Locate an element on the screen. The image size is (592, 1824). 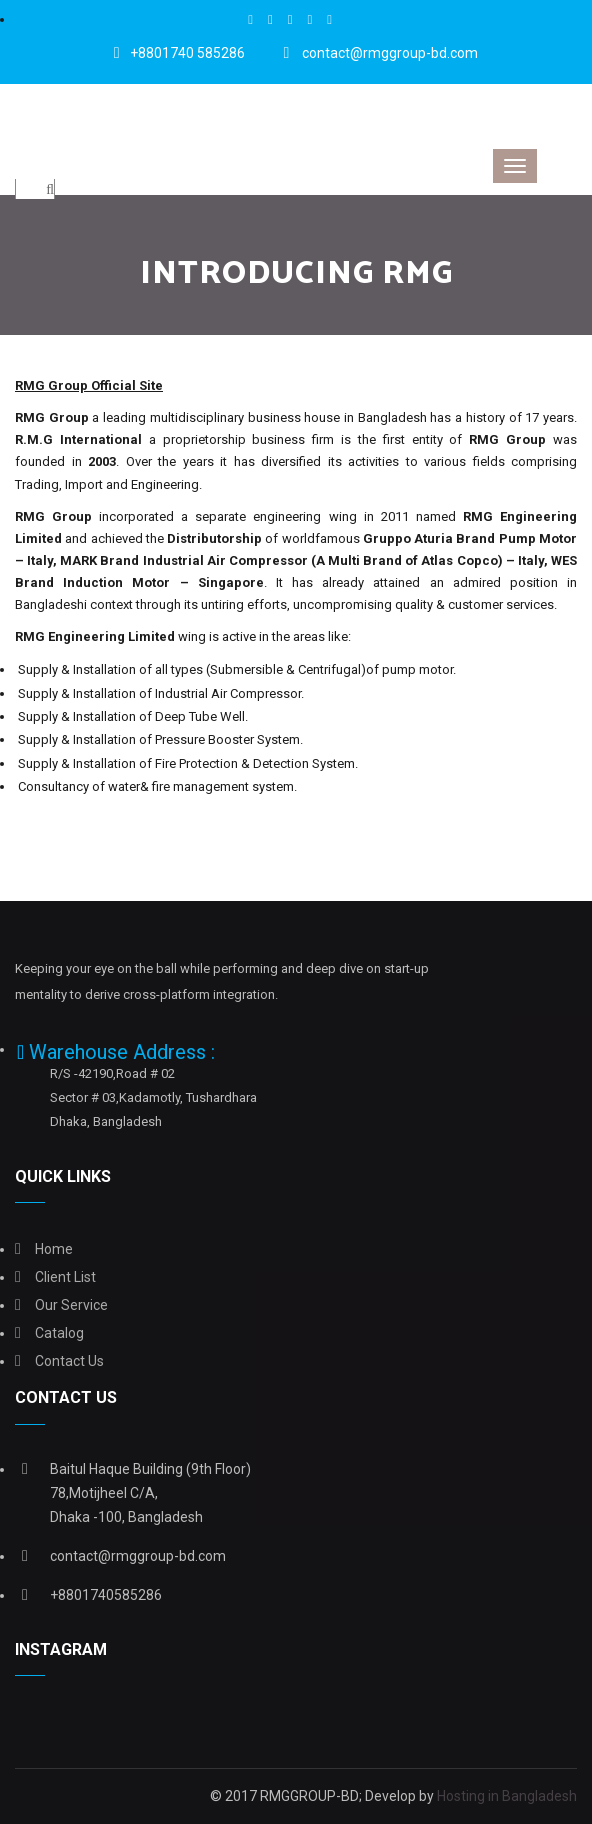
Our Service is located at coordinates (71, 1305).